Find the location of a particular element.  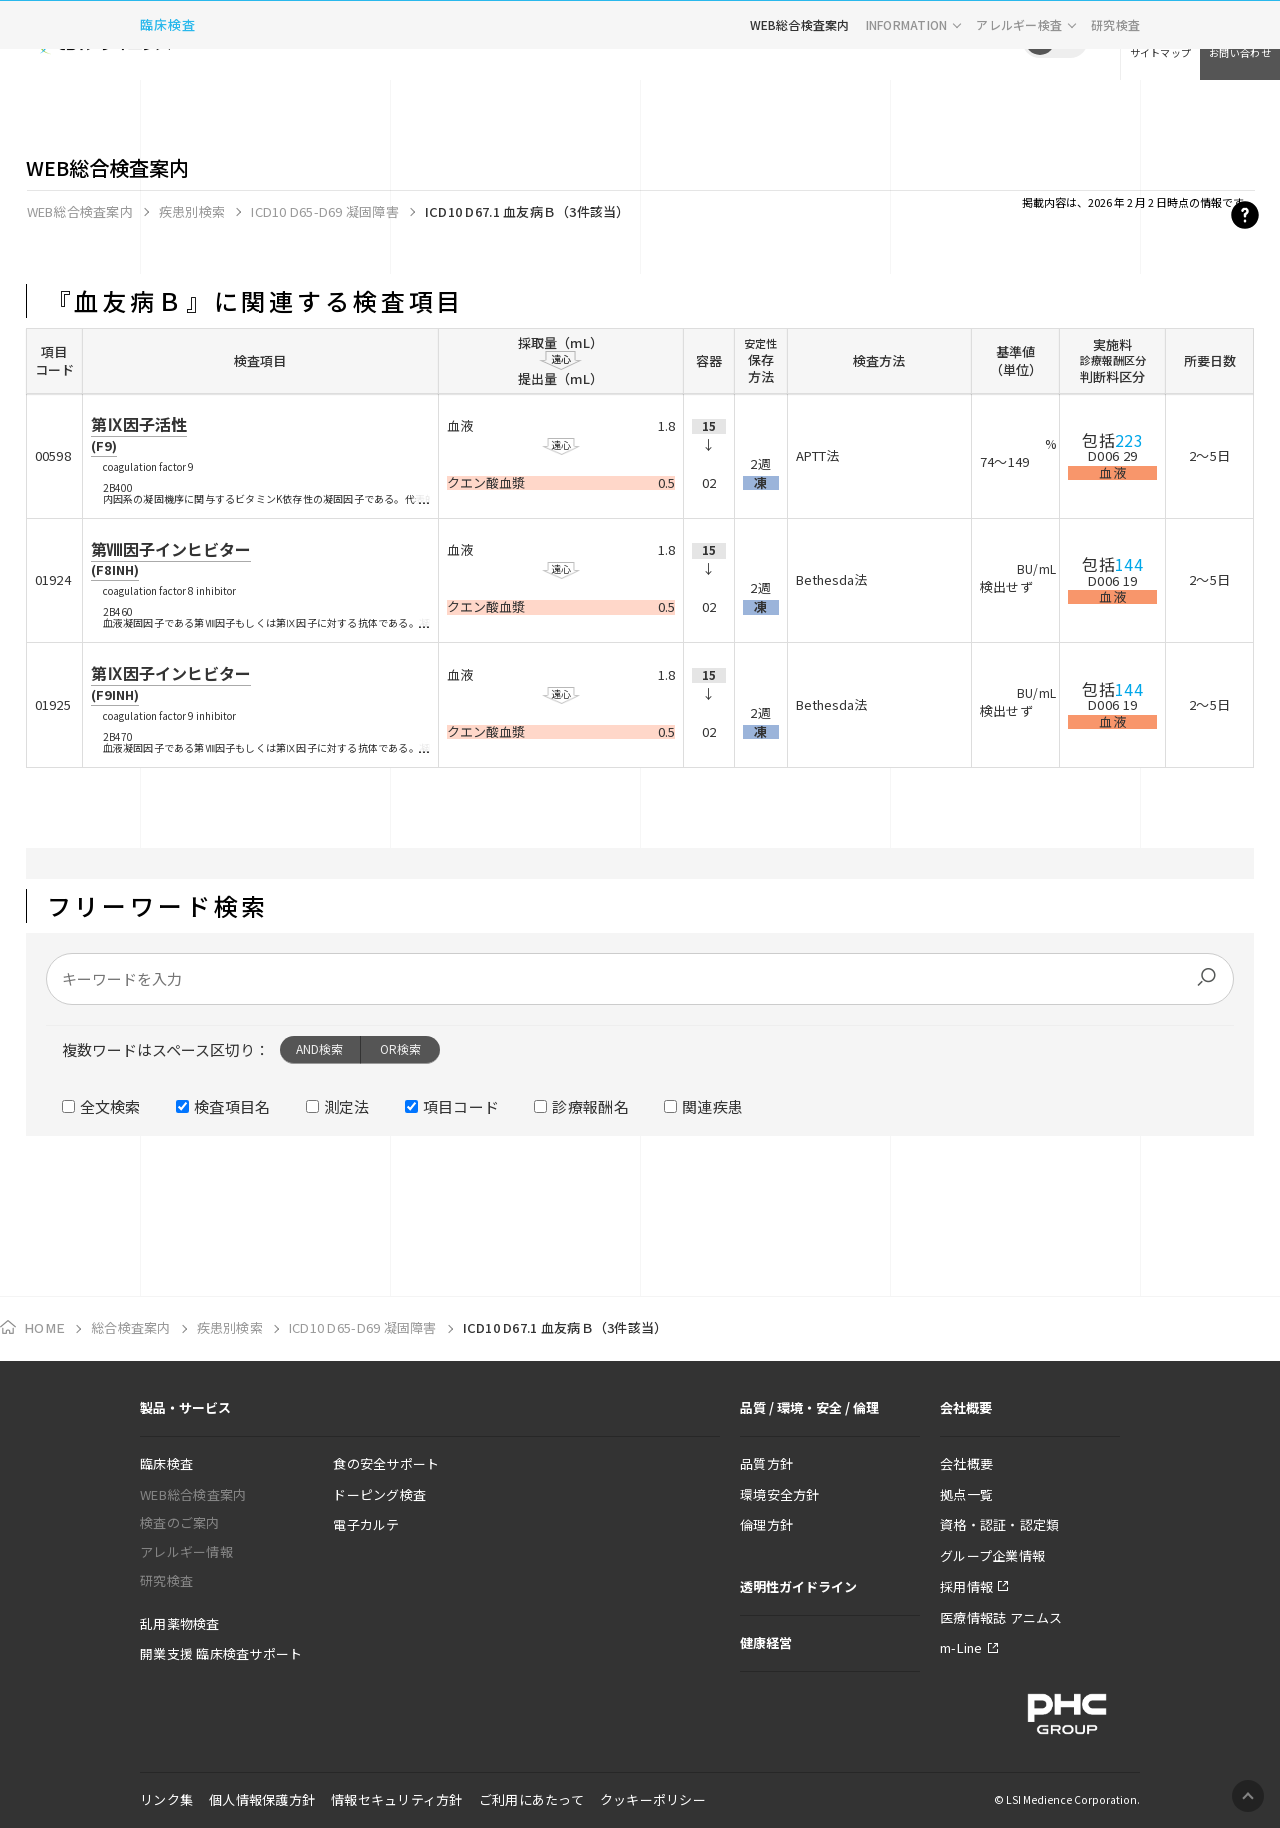

医療情報誌 アニムス is located at coordinates (1001, 1617).